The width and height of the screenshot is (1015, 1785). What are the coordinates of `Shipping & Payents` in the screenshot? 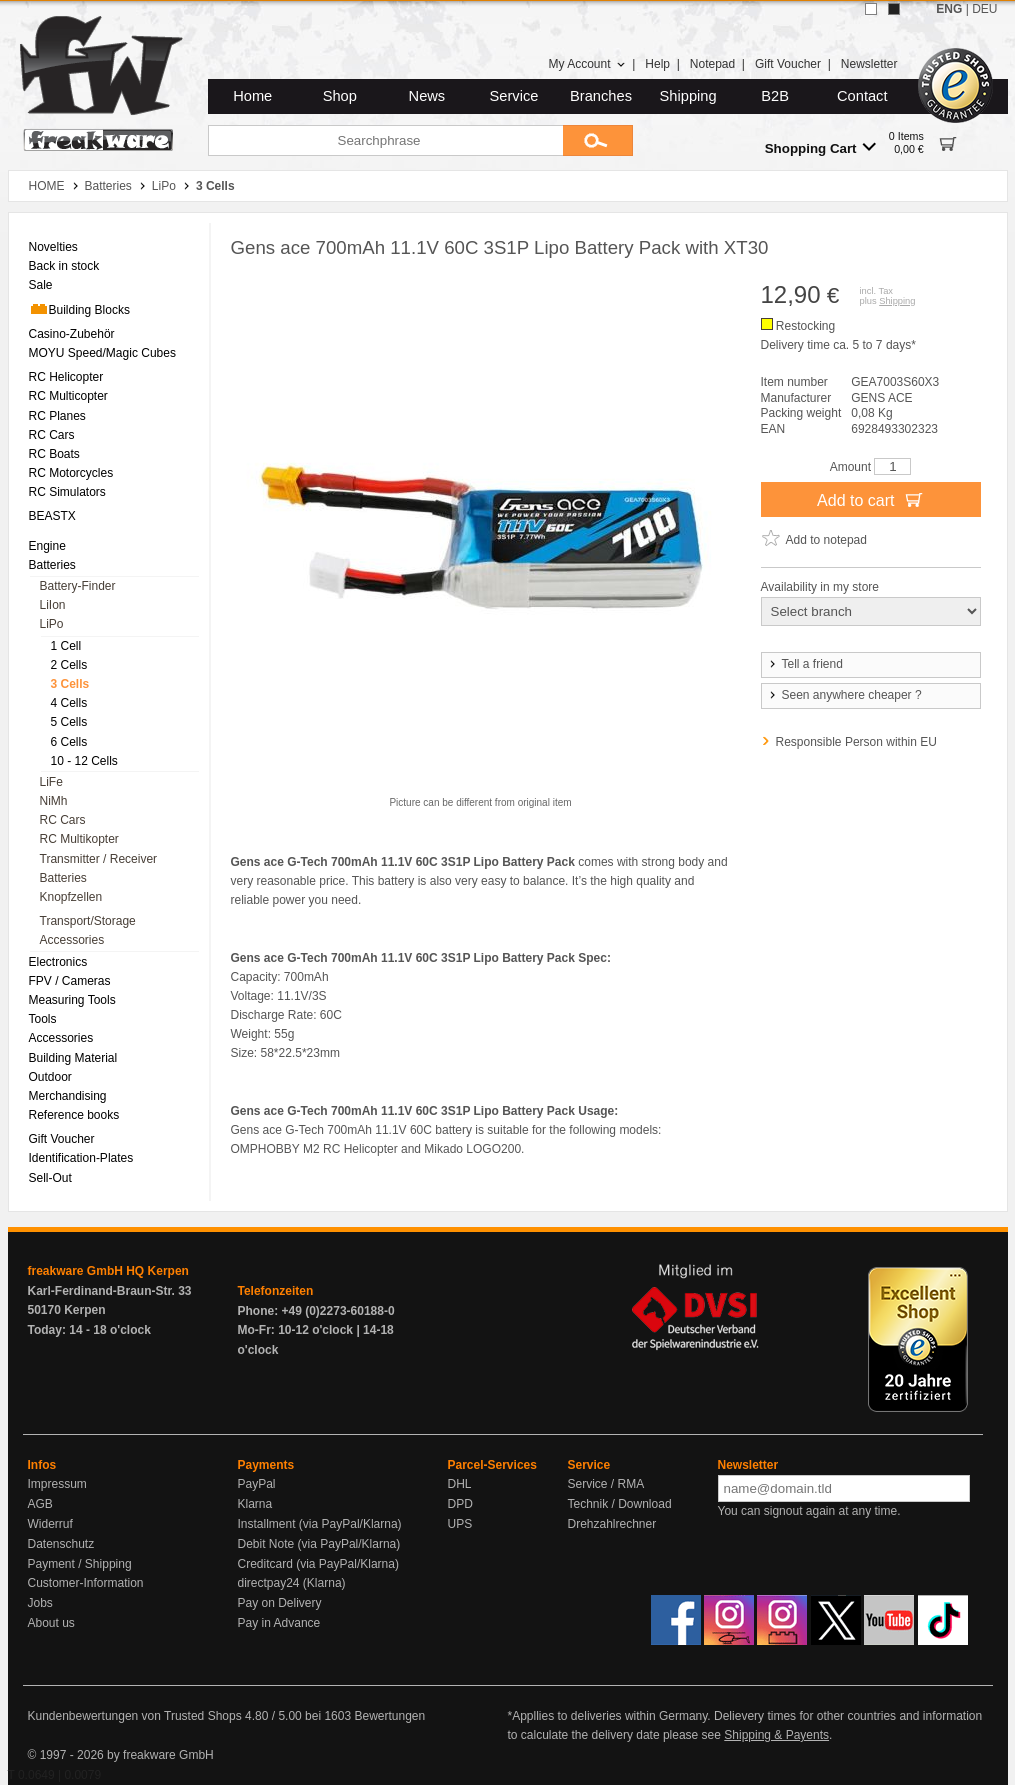 It's located at (776, 1735).